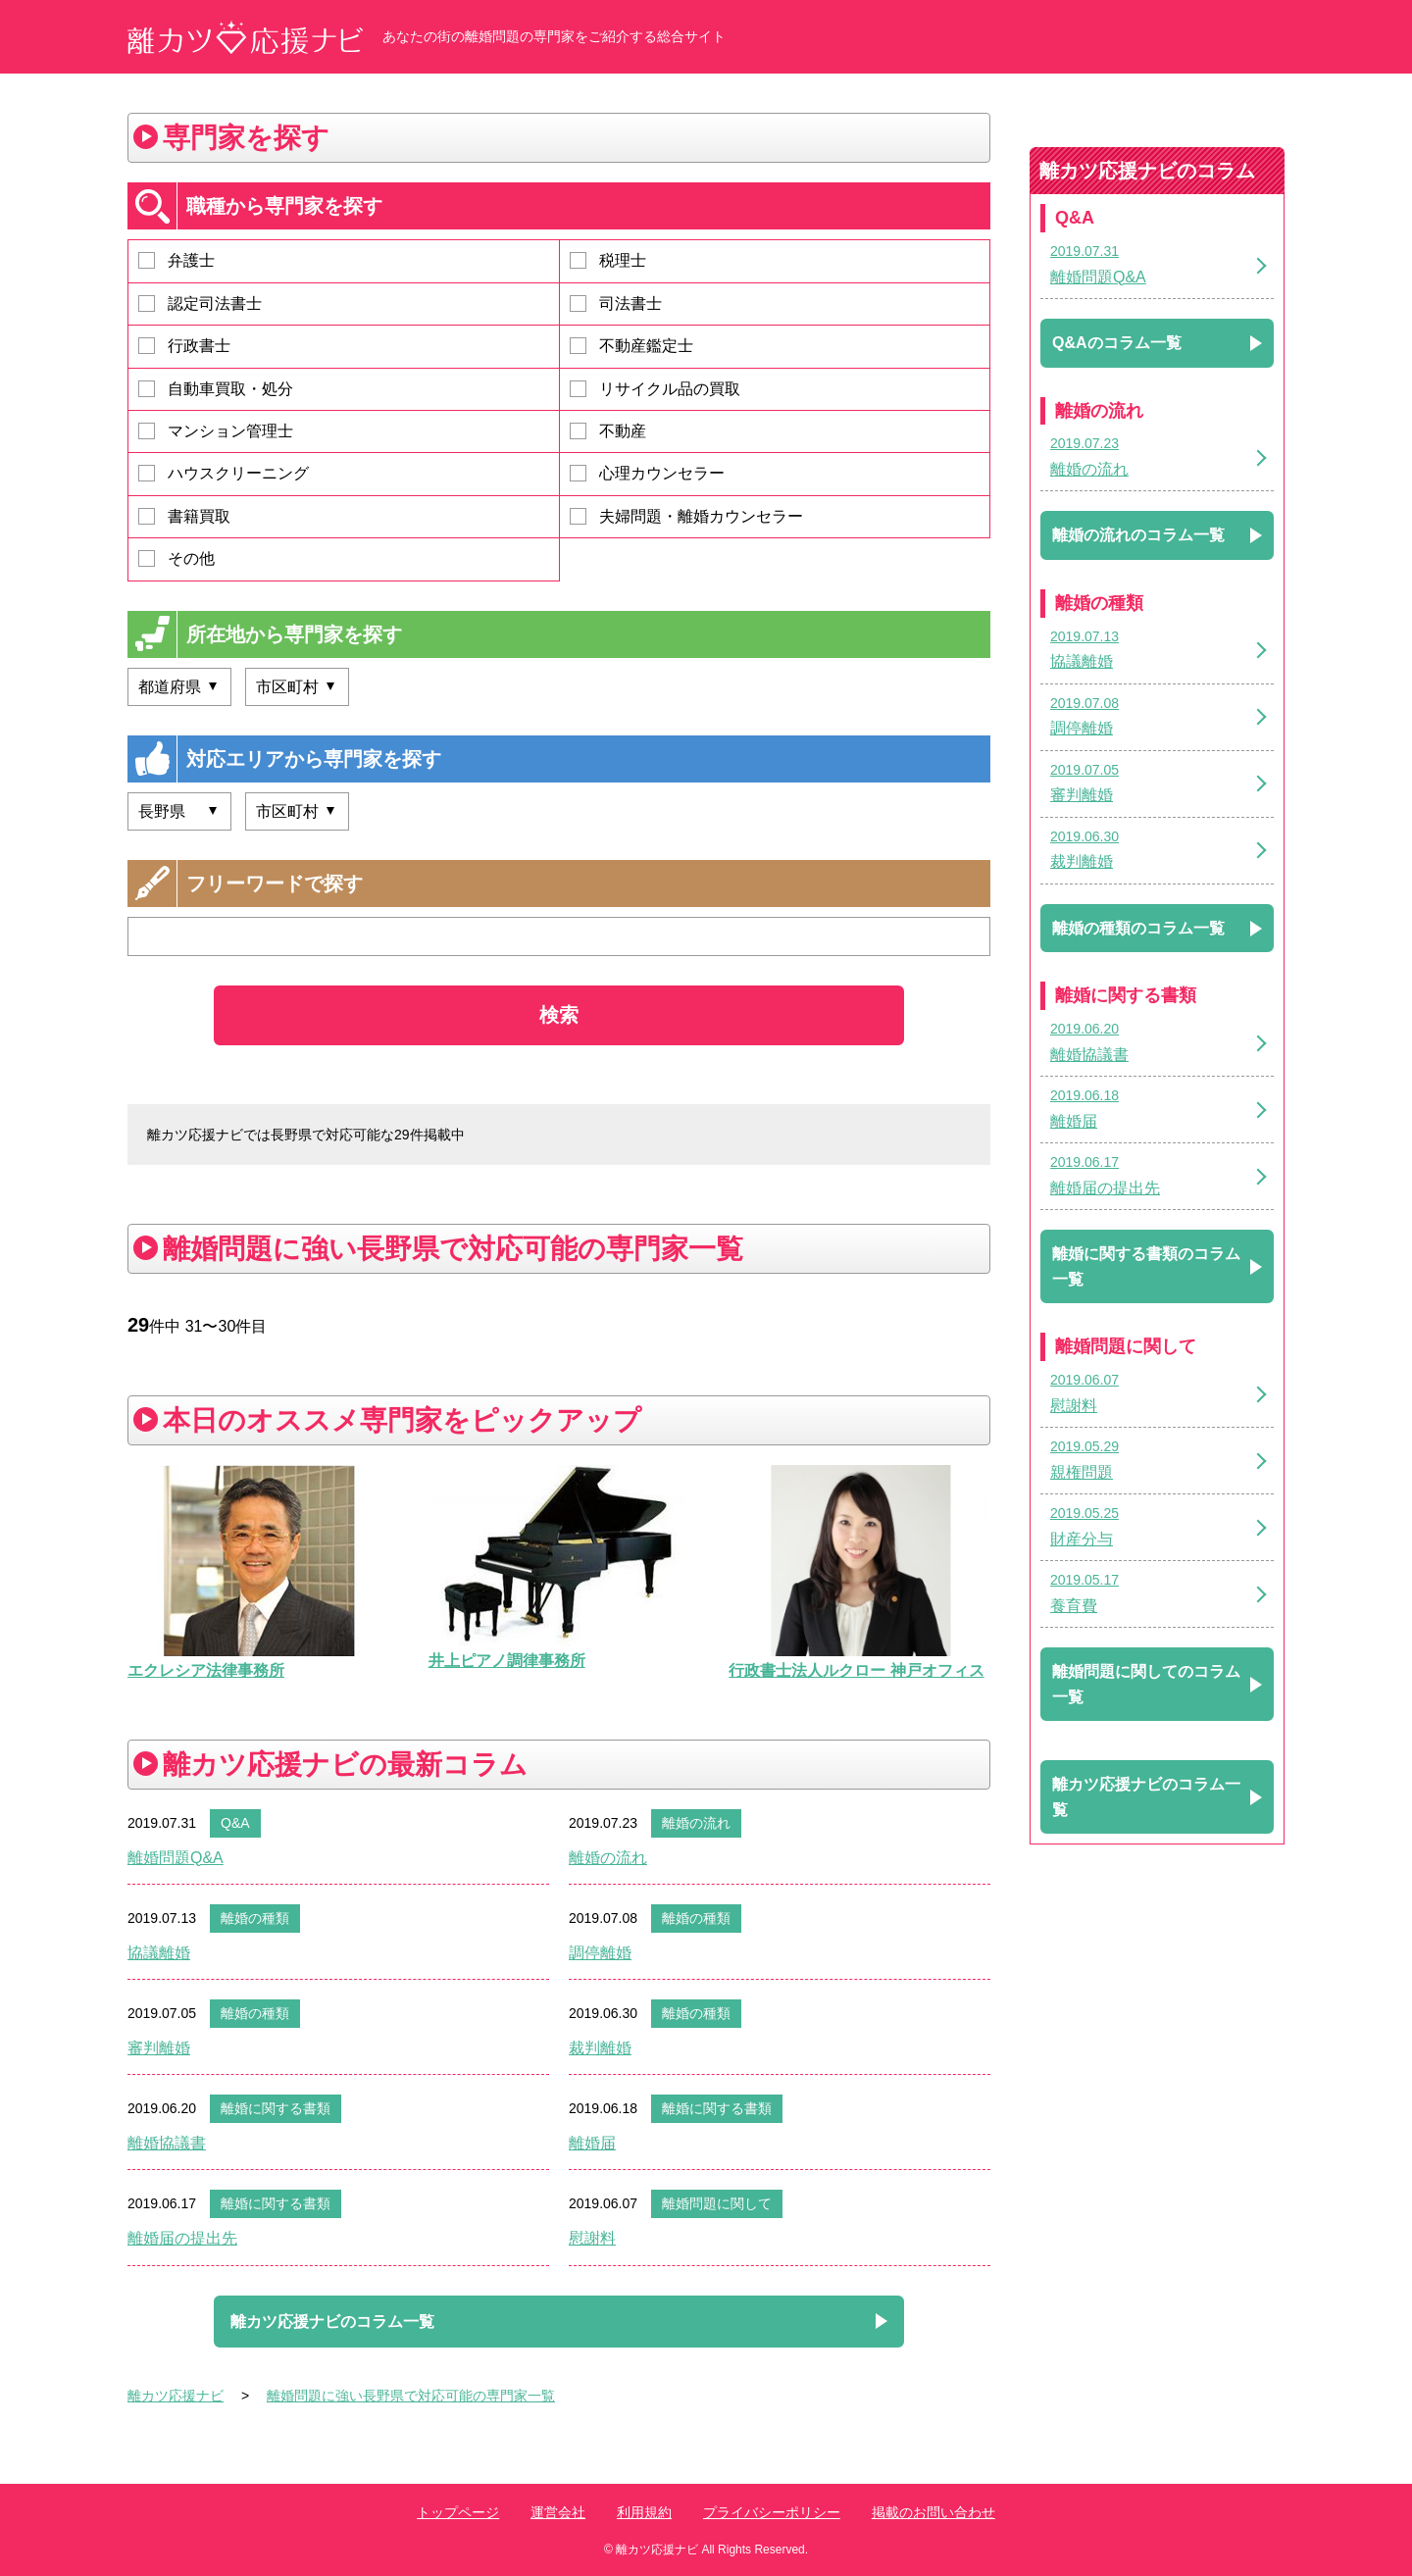  What do you see at coordinates (557, 2512) in the screenshot?
I see `運営会社` at bounding box center [557, 2512].